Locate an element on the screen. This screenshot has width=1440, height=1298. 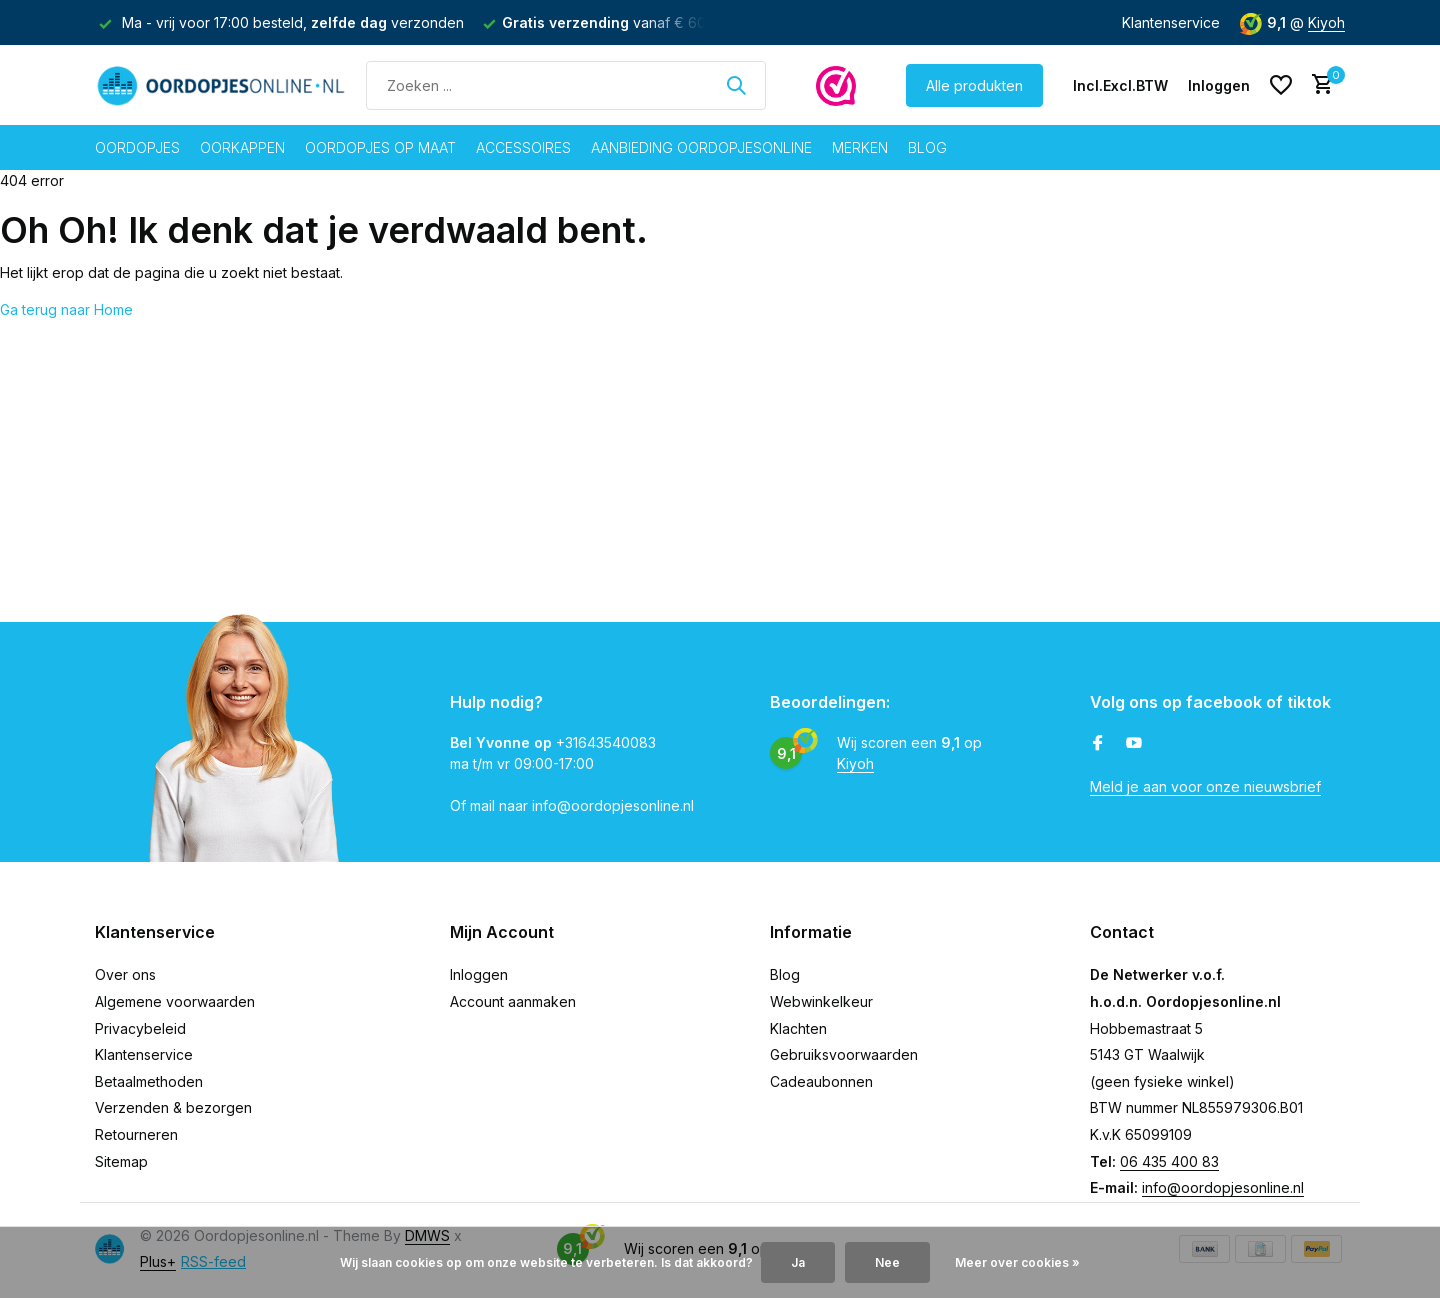
06 435 400 83 is located at coordinates (1169, 1161).